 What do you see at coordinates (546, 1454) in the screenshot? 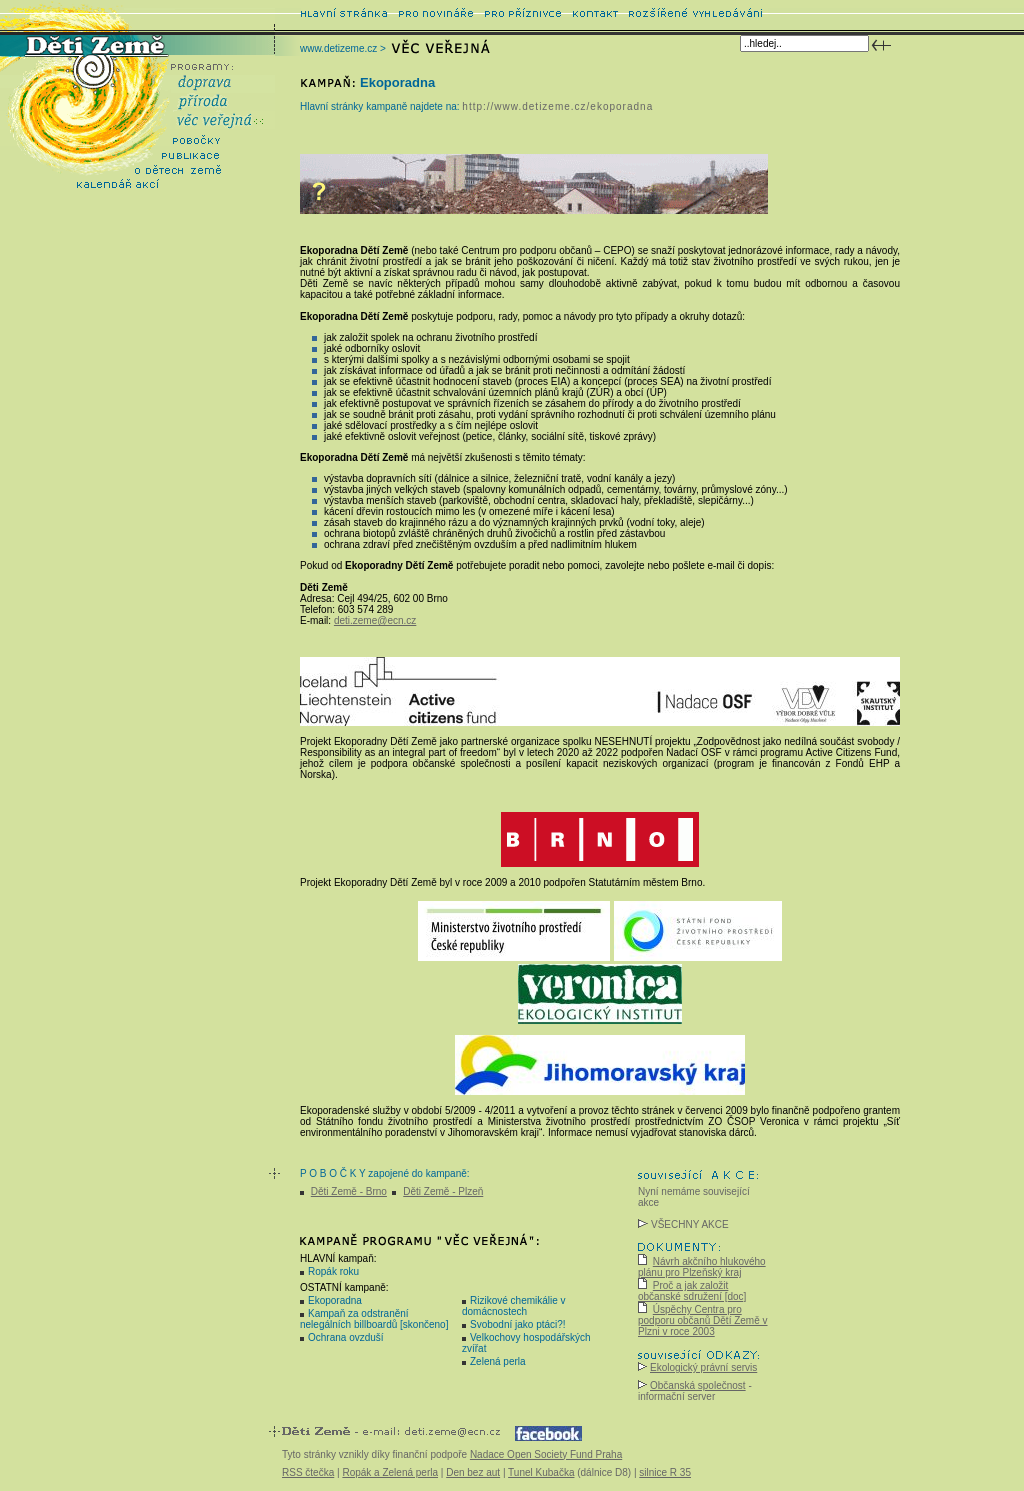
I see `Nadace Open Society Fund Praha` at bounding box center [546, 1454].